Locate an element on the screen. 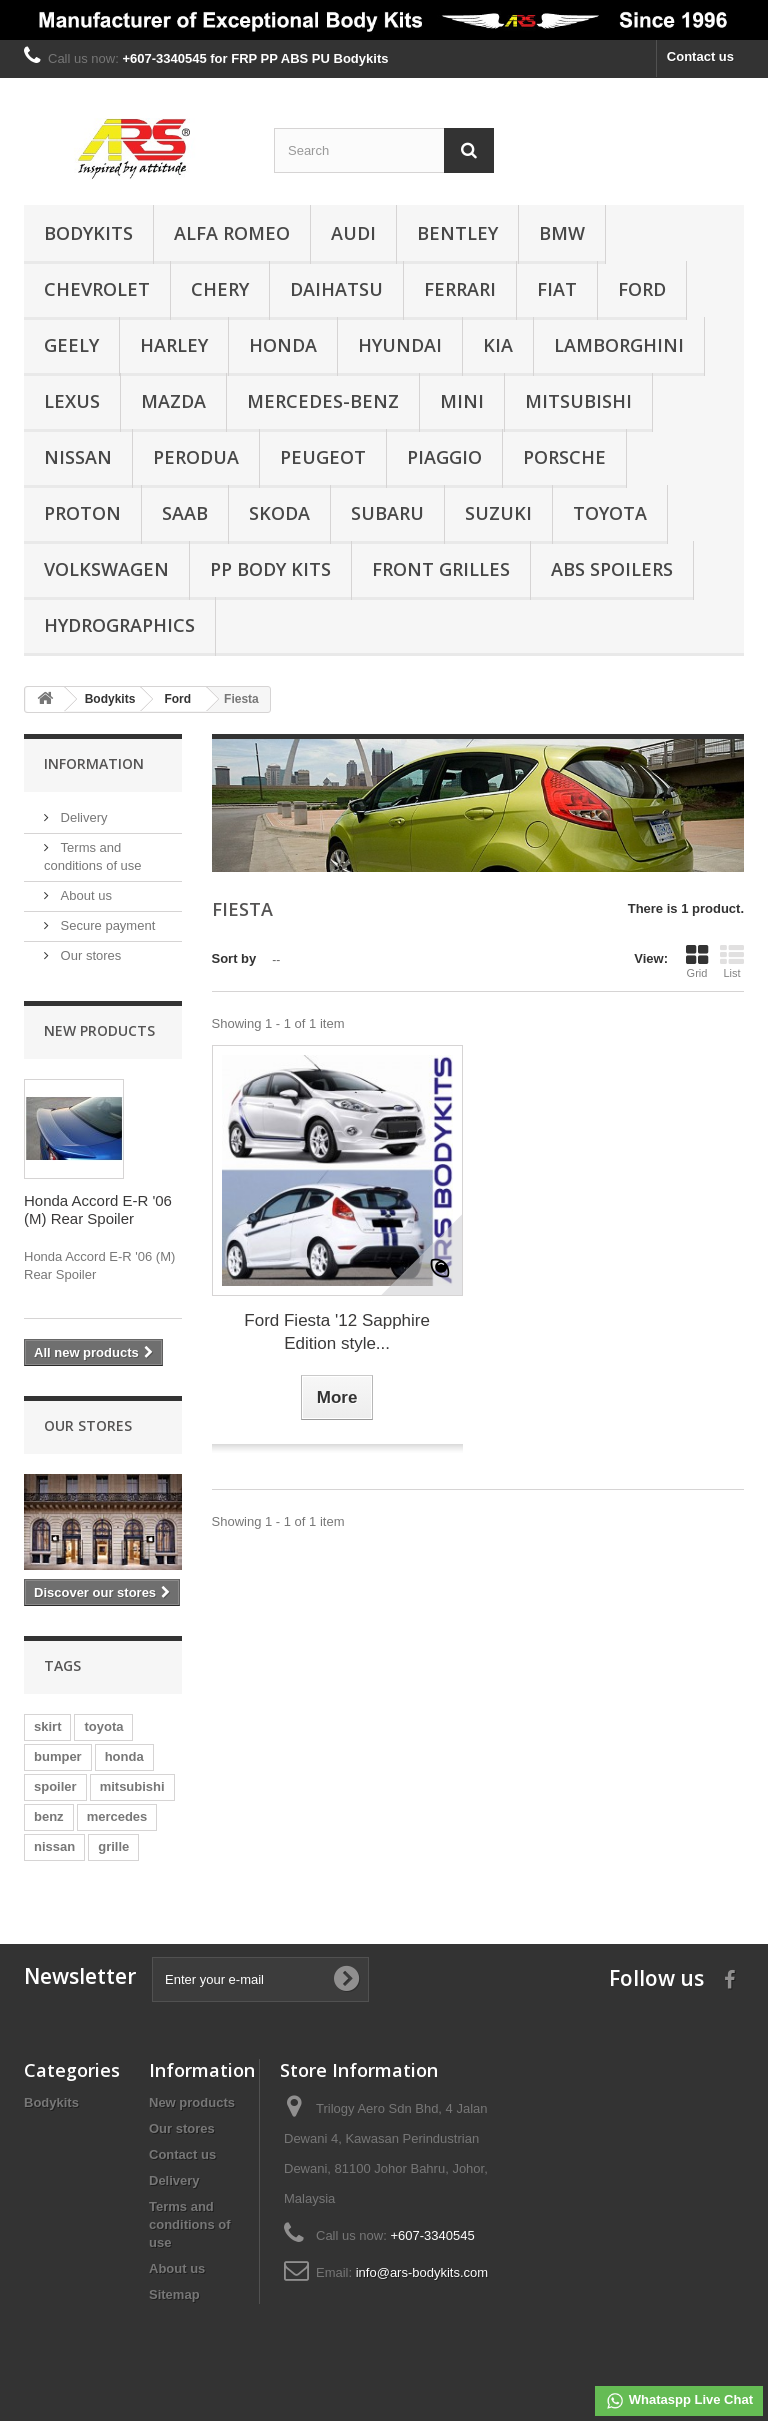  Proton is located at coordinates (82, 513).